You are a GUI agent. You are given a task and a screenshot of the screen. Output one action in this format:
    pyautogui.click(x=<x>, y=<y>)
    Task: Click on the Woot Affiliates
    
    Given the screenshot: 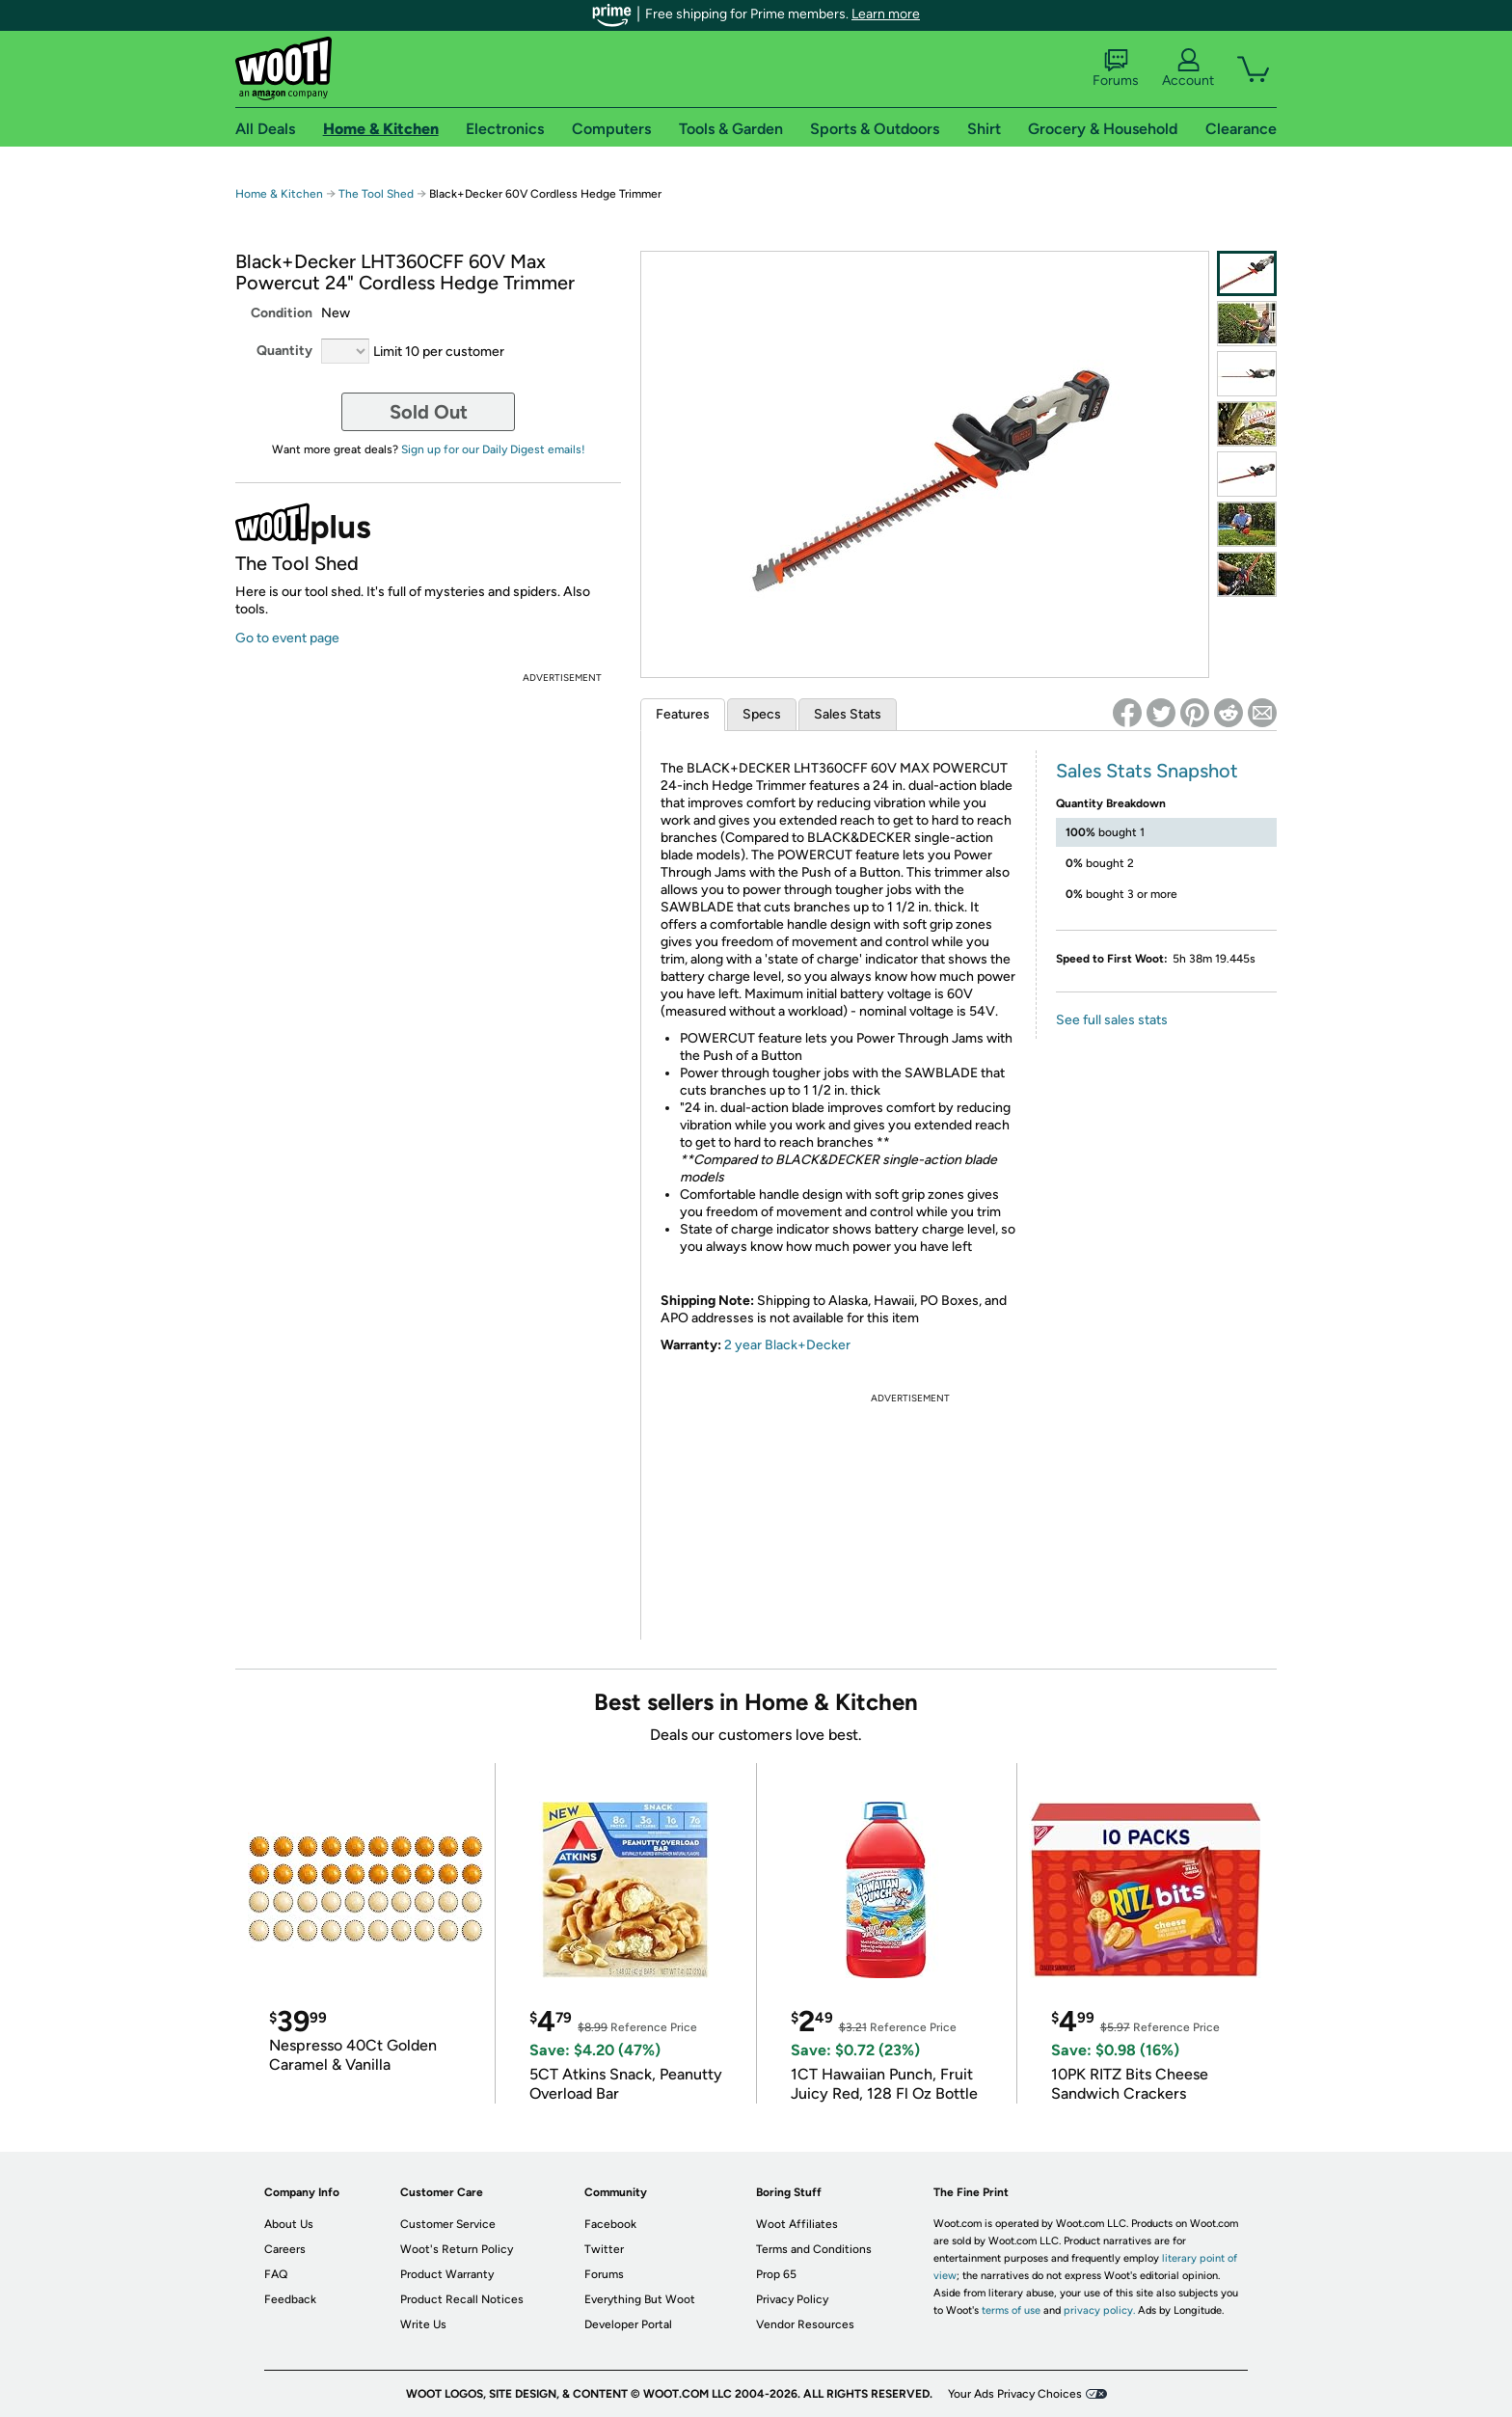 What is the action you would take?
    pyautogui.click(x=797, y=2224)
    